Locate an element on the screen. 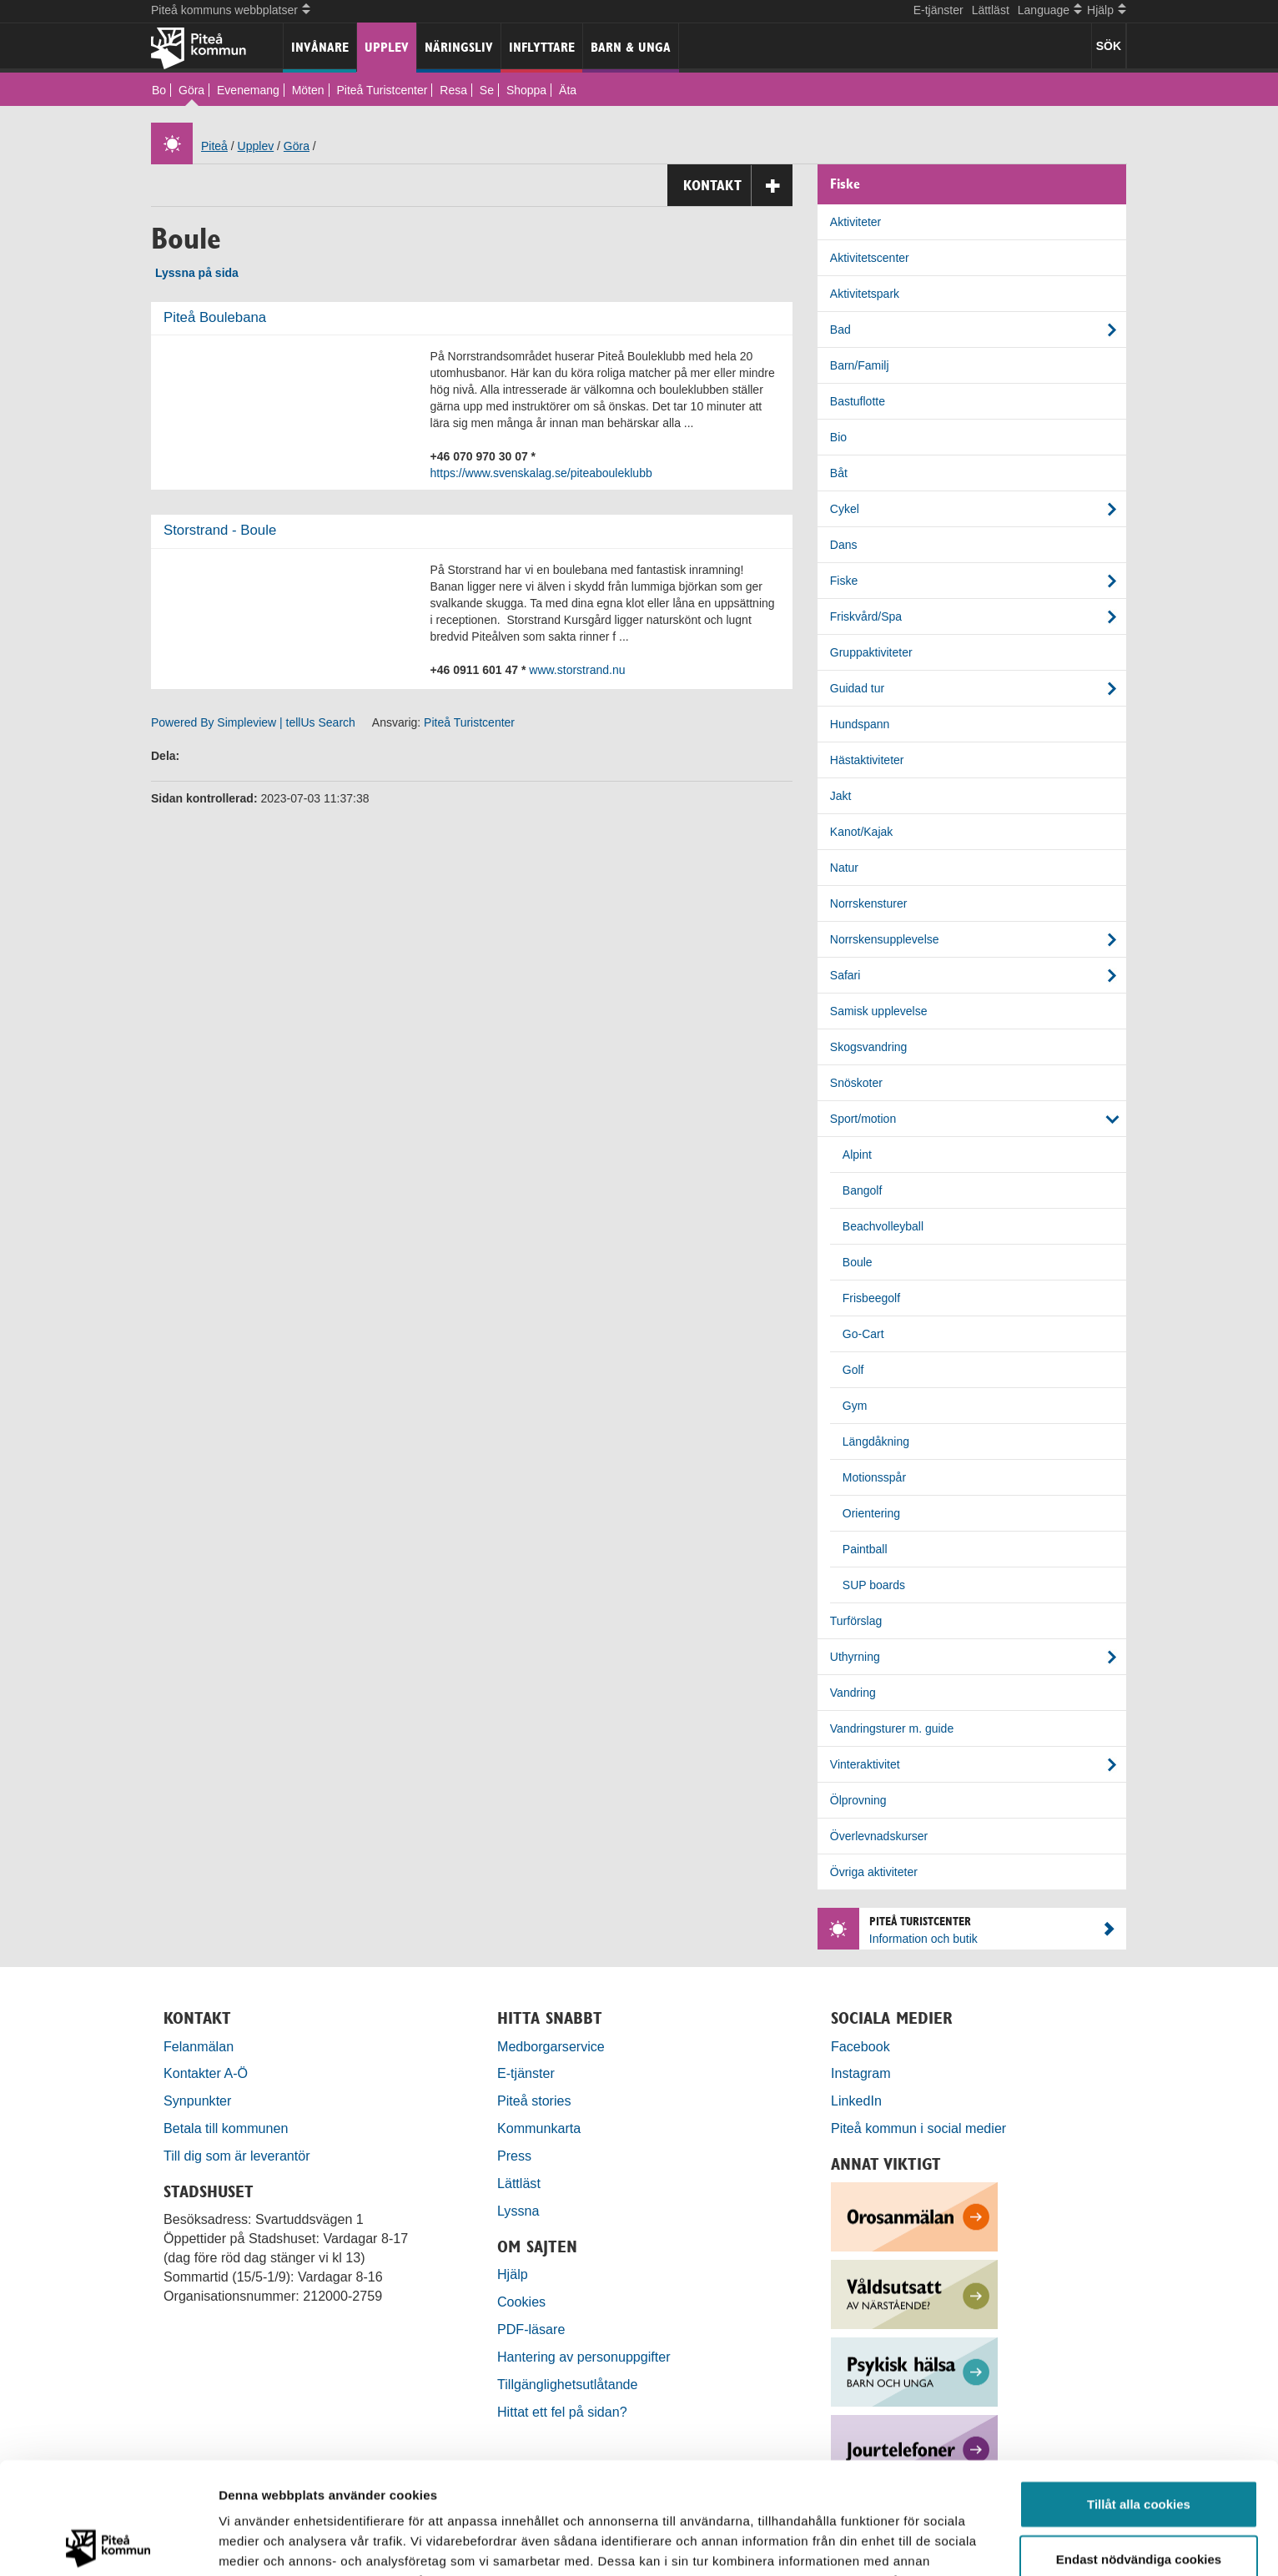 Image resolution: width=1278 pixels, height=2576 pixels. Facebook is located at coordinates (860, 2046).